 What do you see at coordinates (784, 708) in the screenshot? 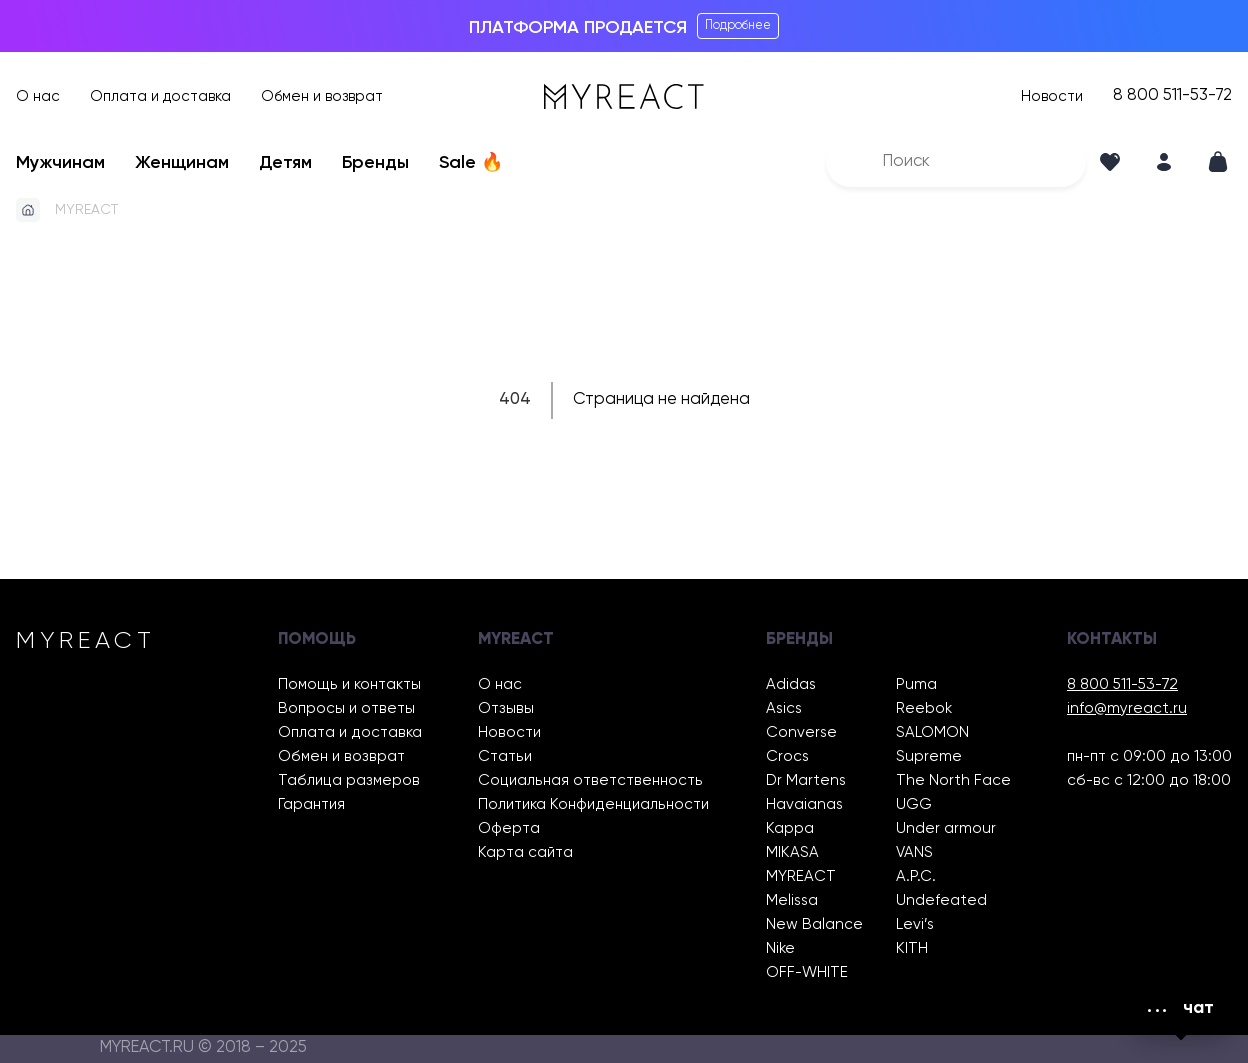
I see `Asics` at bounding box center [784, 708].